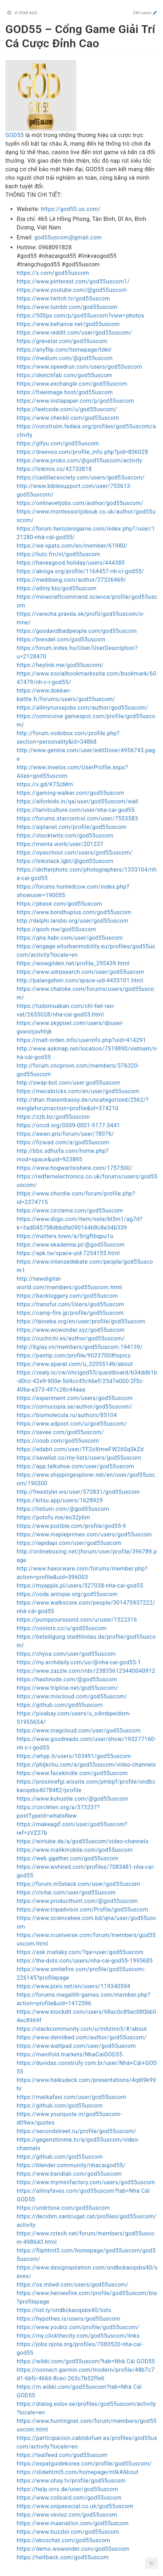 The width and height of the screenshot is (163, 2576). Describe the element at coordinates (84, 2463) in the screenshot. I see `https://expatguidekorea.com/profile/god55uscom/` at that location.